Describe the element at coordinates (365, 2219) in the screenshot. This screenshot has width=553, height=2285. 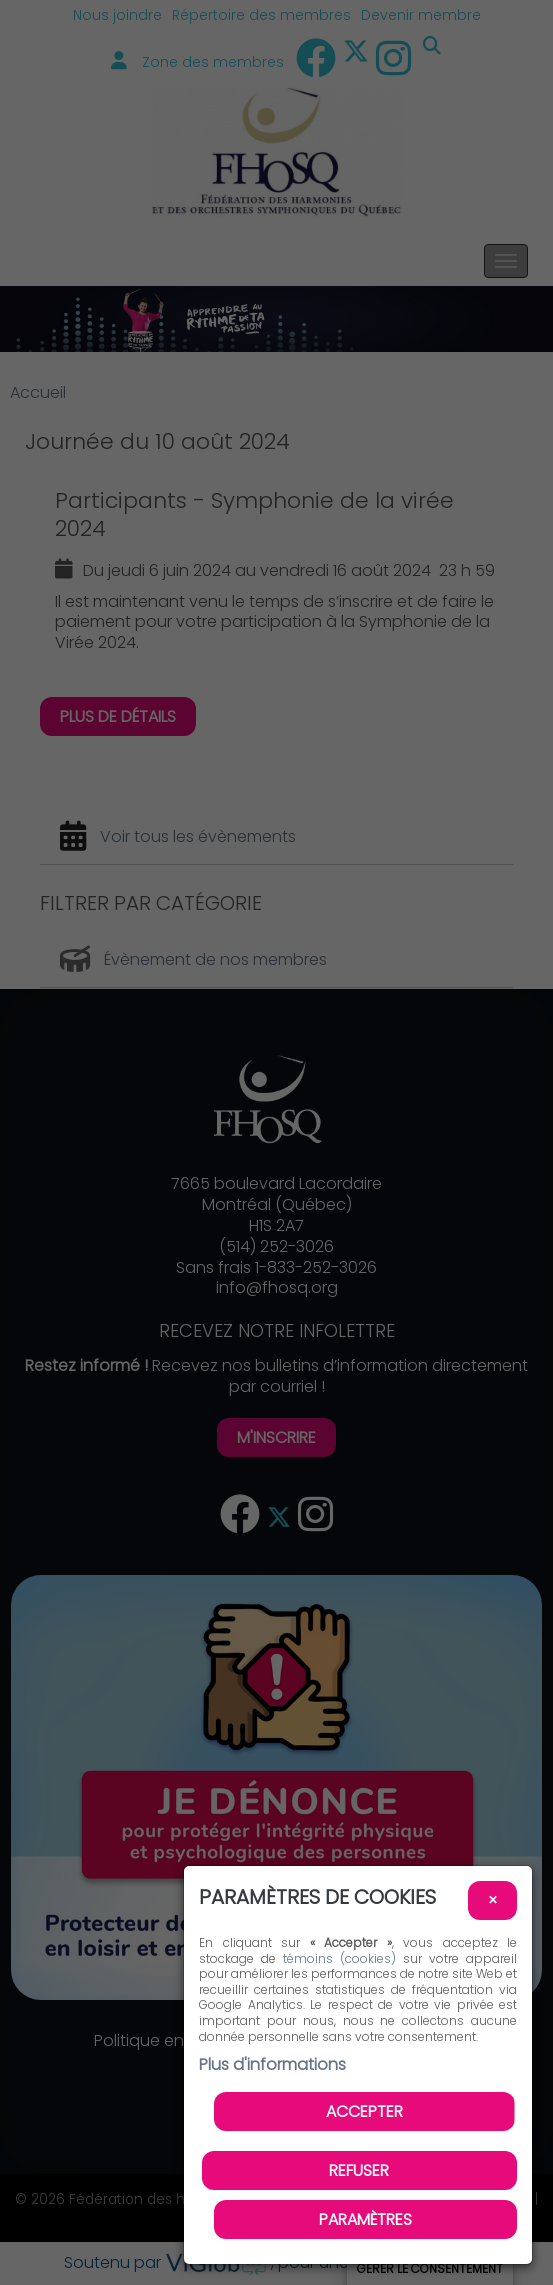
I see `PARAMÈTRES` at that location.